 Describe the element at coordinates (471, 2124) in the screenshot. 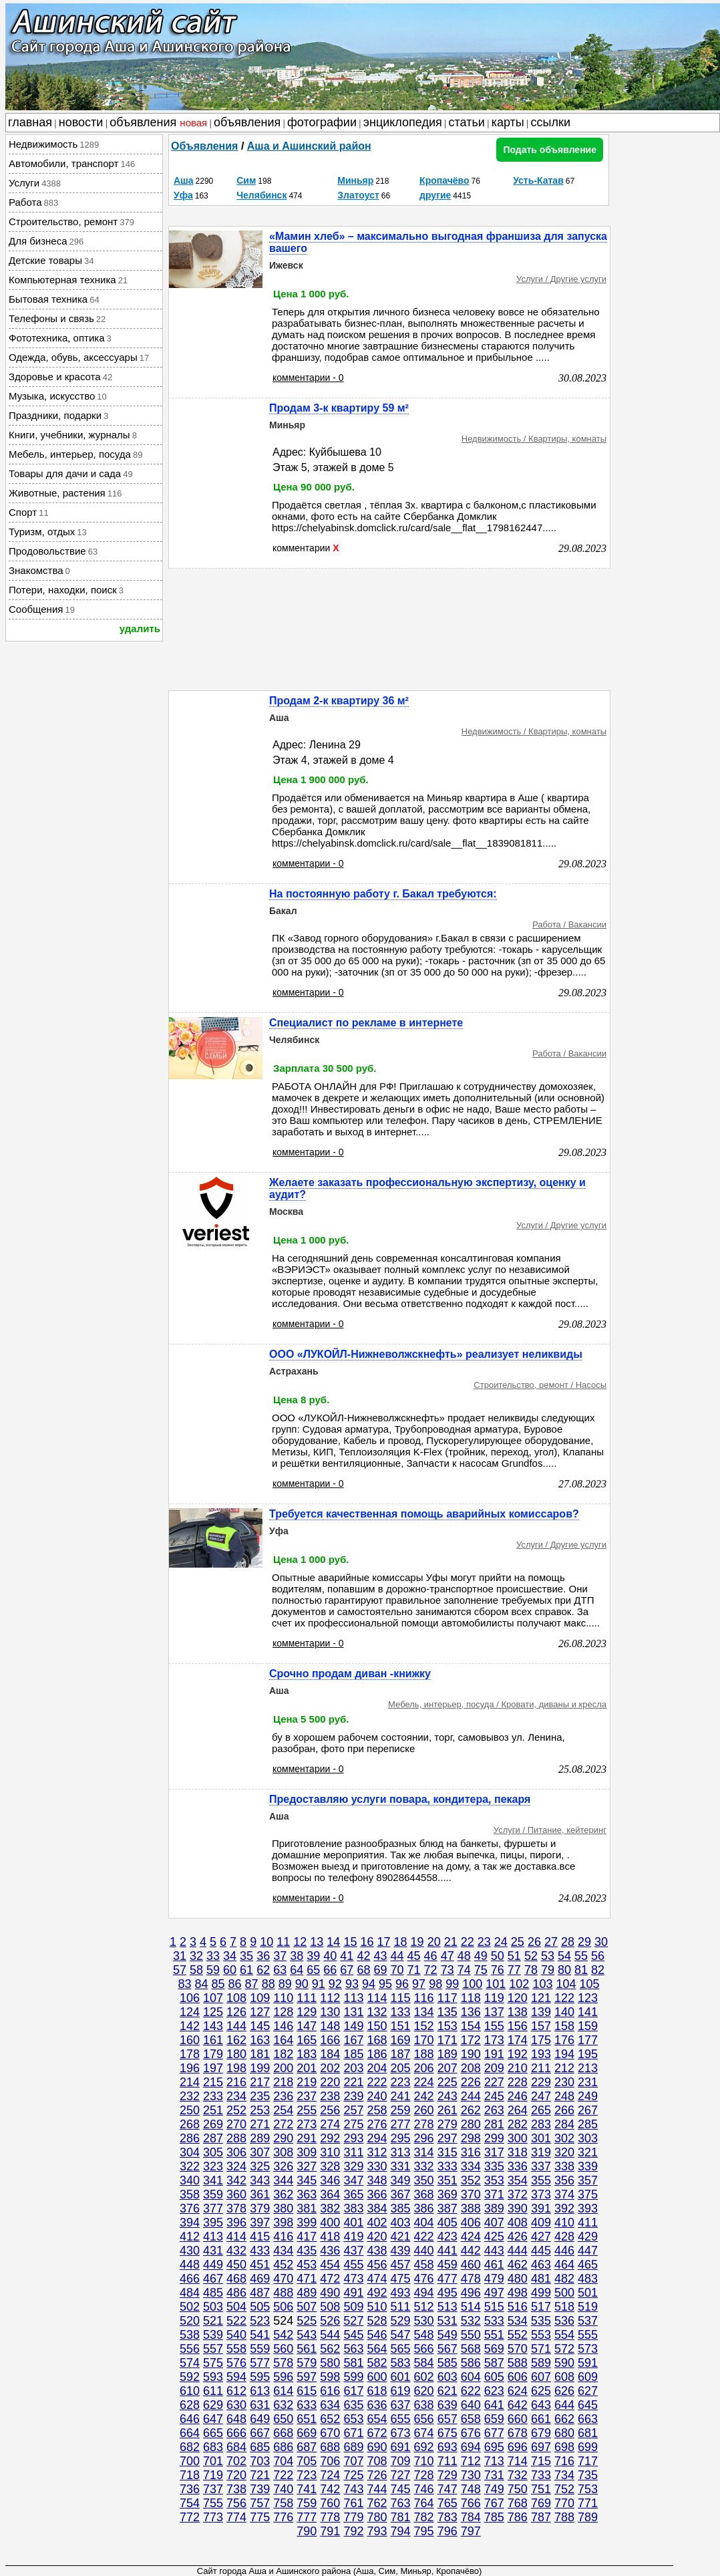

I see `280` at that location.